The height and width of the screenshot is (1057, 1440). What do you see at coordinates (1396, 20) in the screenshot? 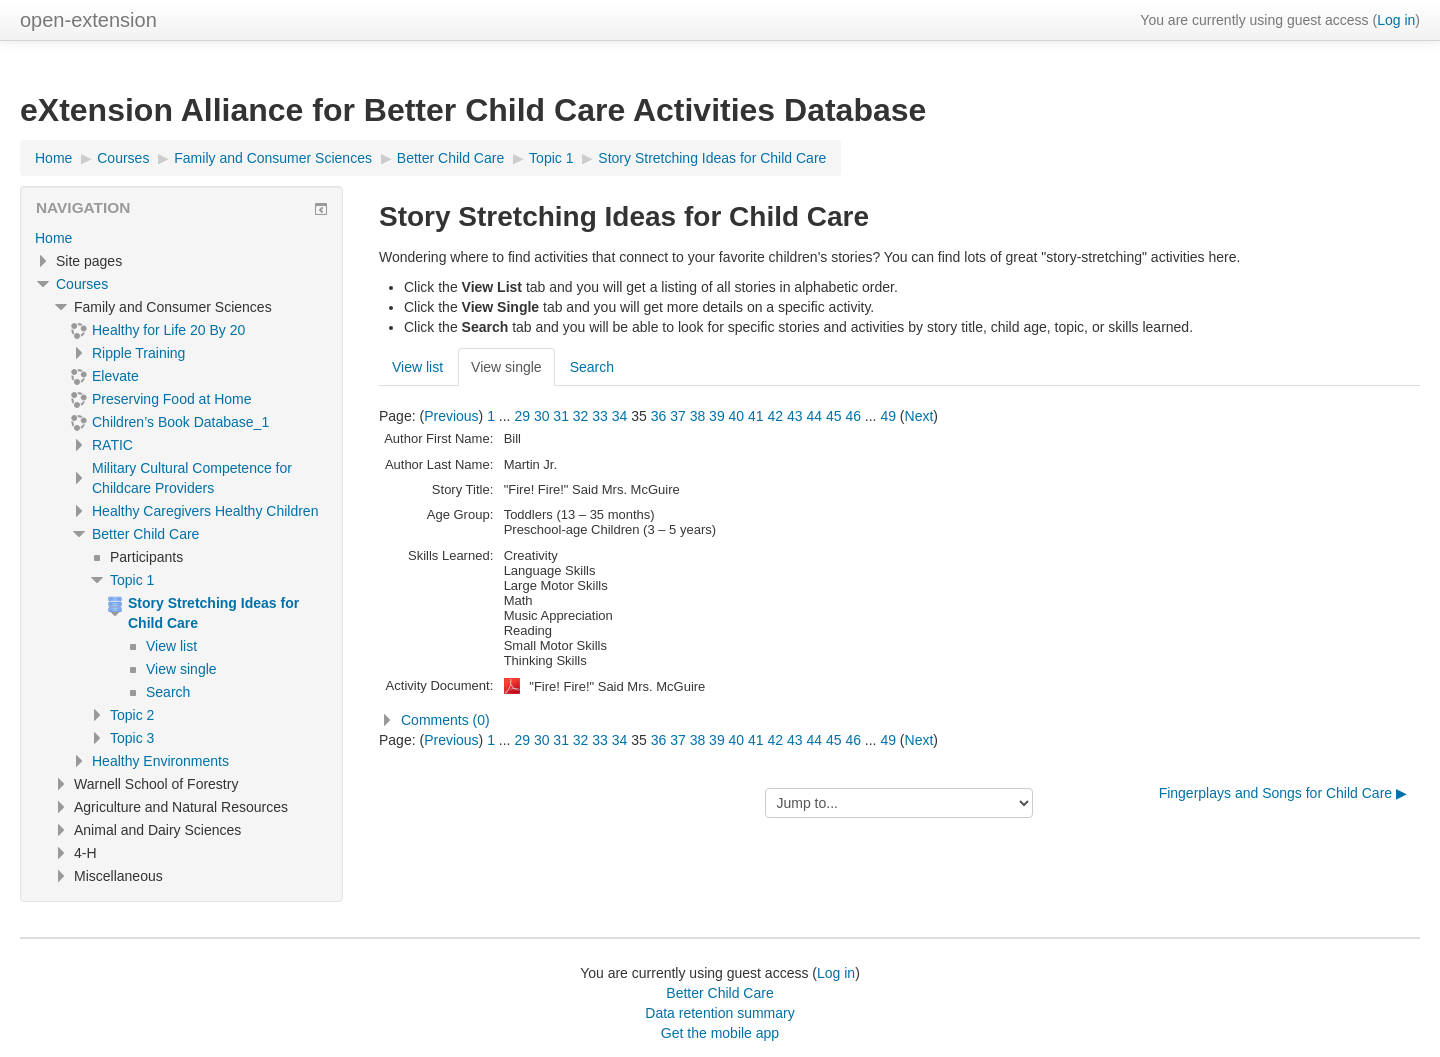
I see `Log in` at bounding box center [1396, 20].